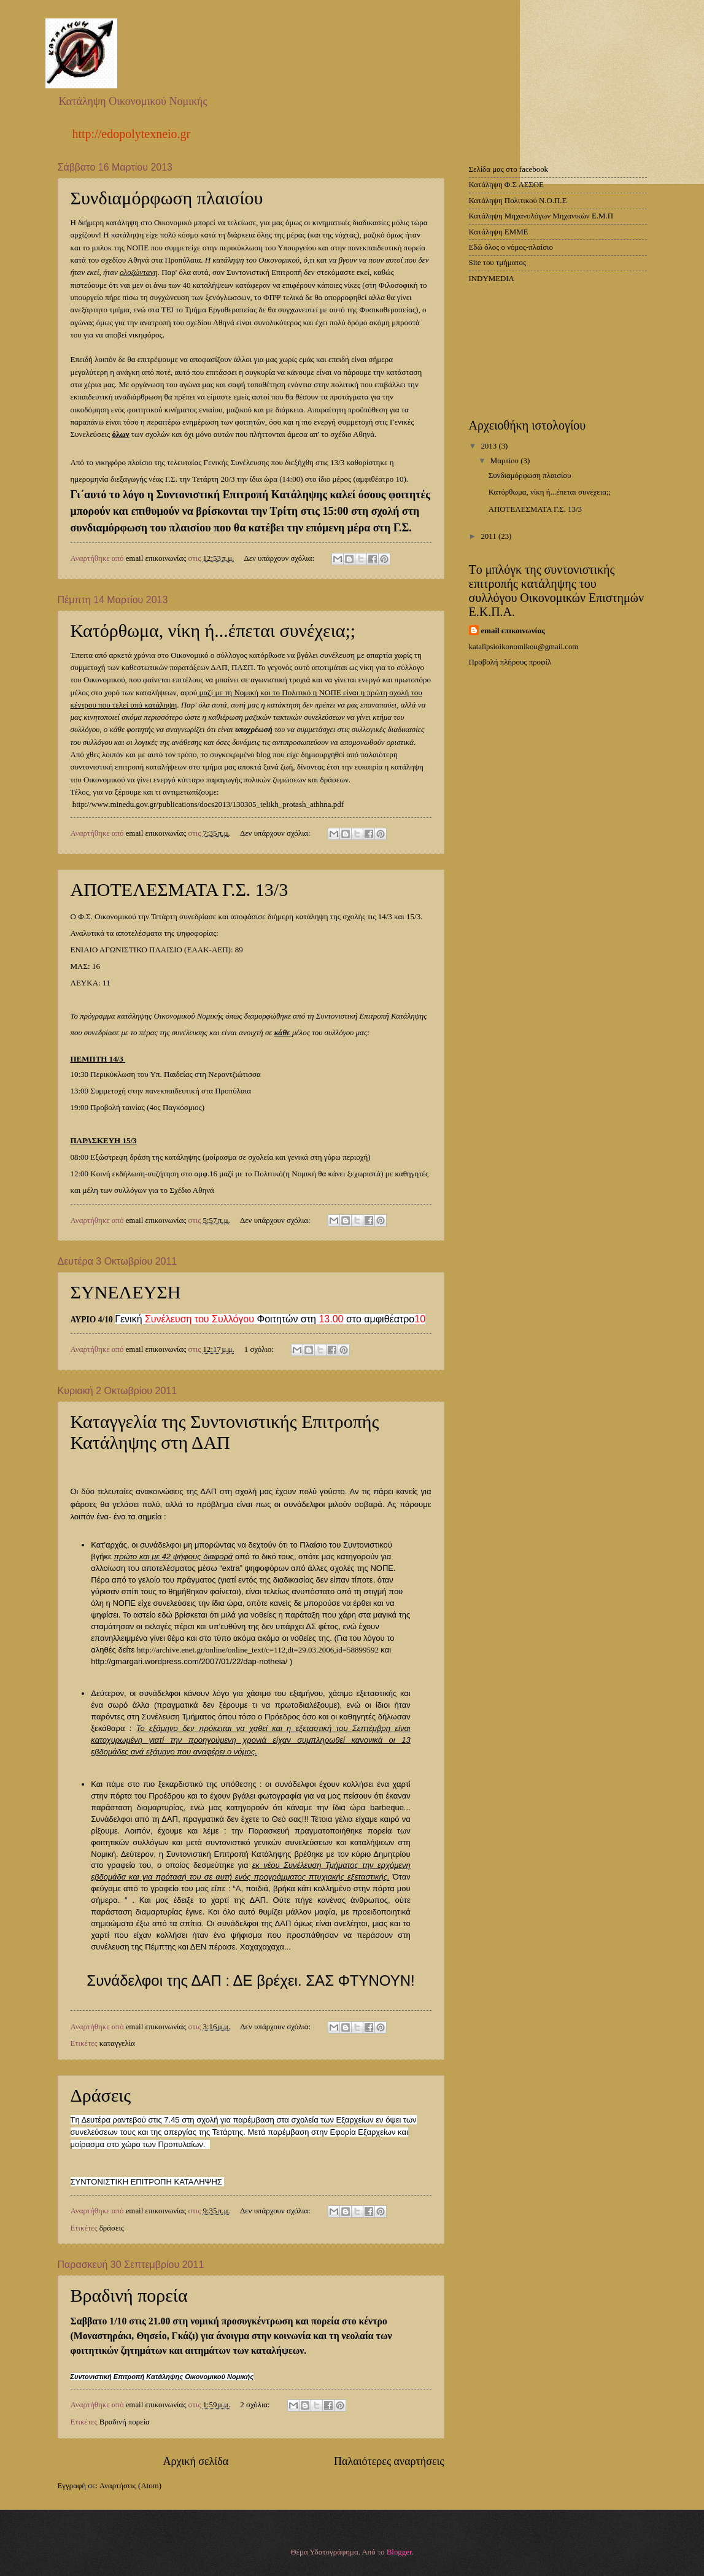 The width and height of the screenshot is (704, 2576). Describe the element at coordinates (126, 1292) in the screenshot. I see `ΣΥΝΕΛΕΥΣΗ` at that location.